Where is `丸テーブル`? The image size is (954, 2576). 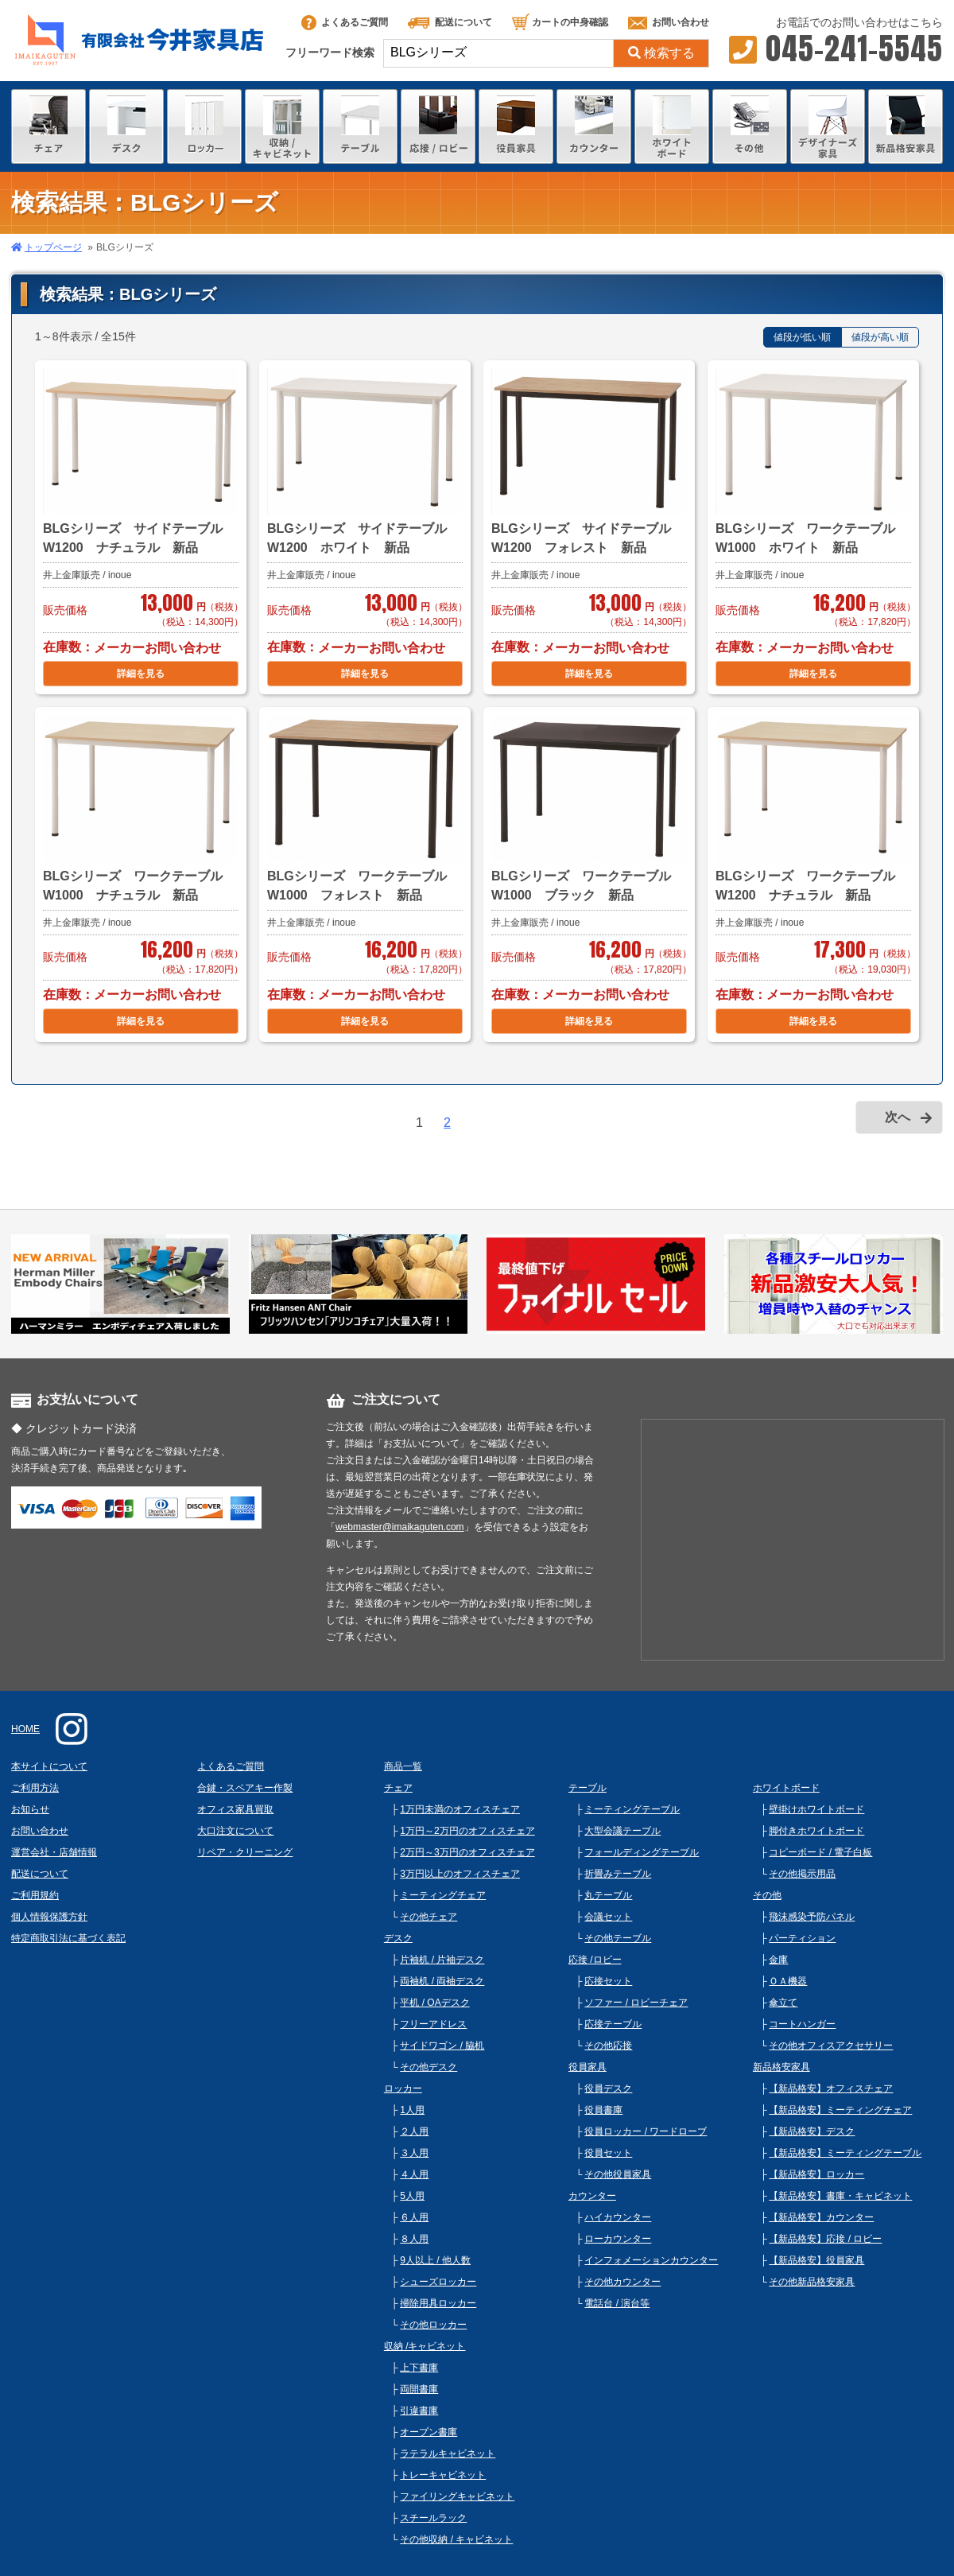
丸テーブル is located at coordinates (608, 1895).